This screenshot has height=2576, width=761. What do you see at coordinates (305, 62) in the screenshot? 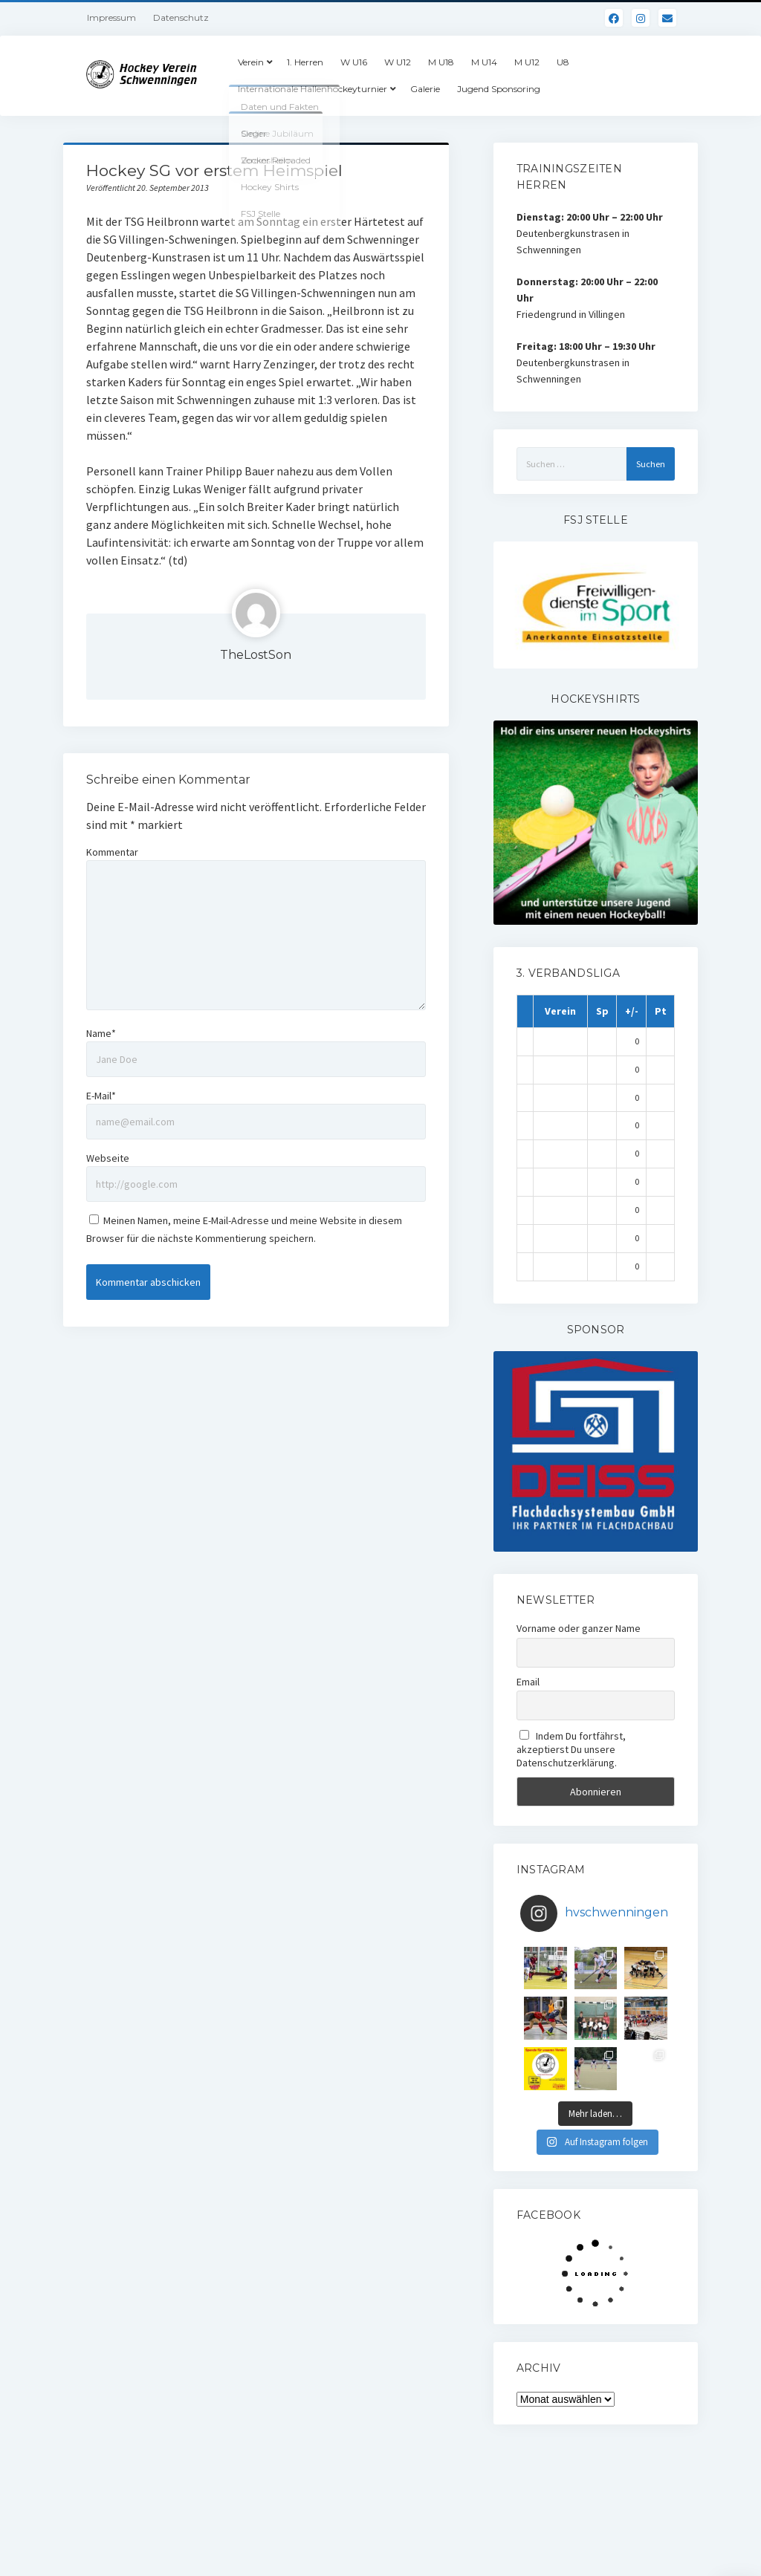
I see `1. Herren` at bounding box center [305, 62].